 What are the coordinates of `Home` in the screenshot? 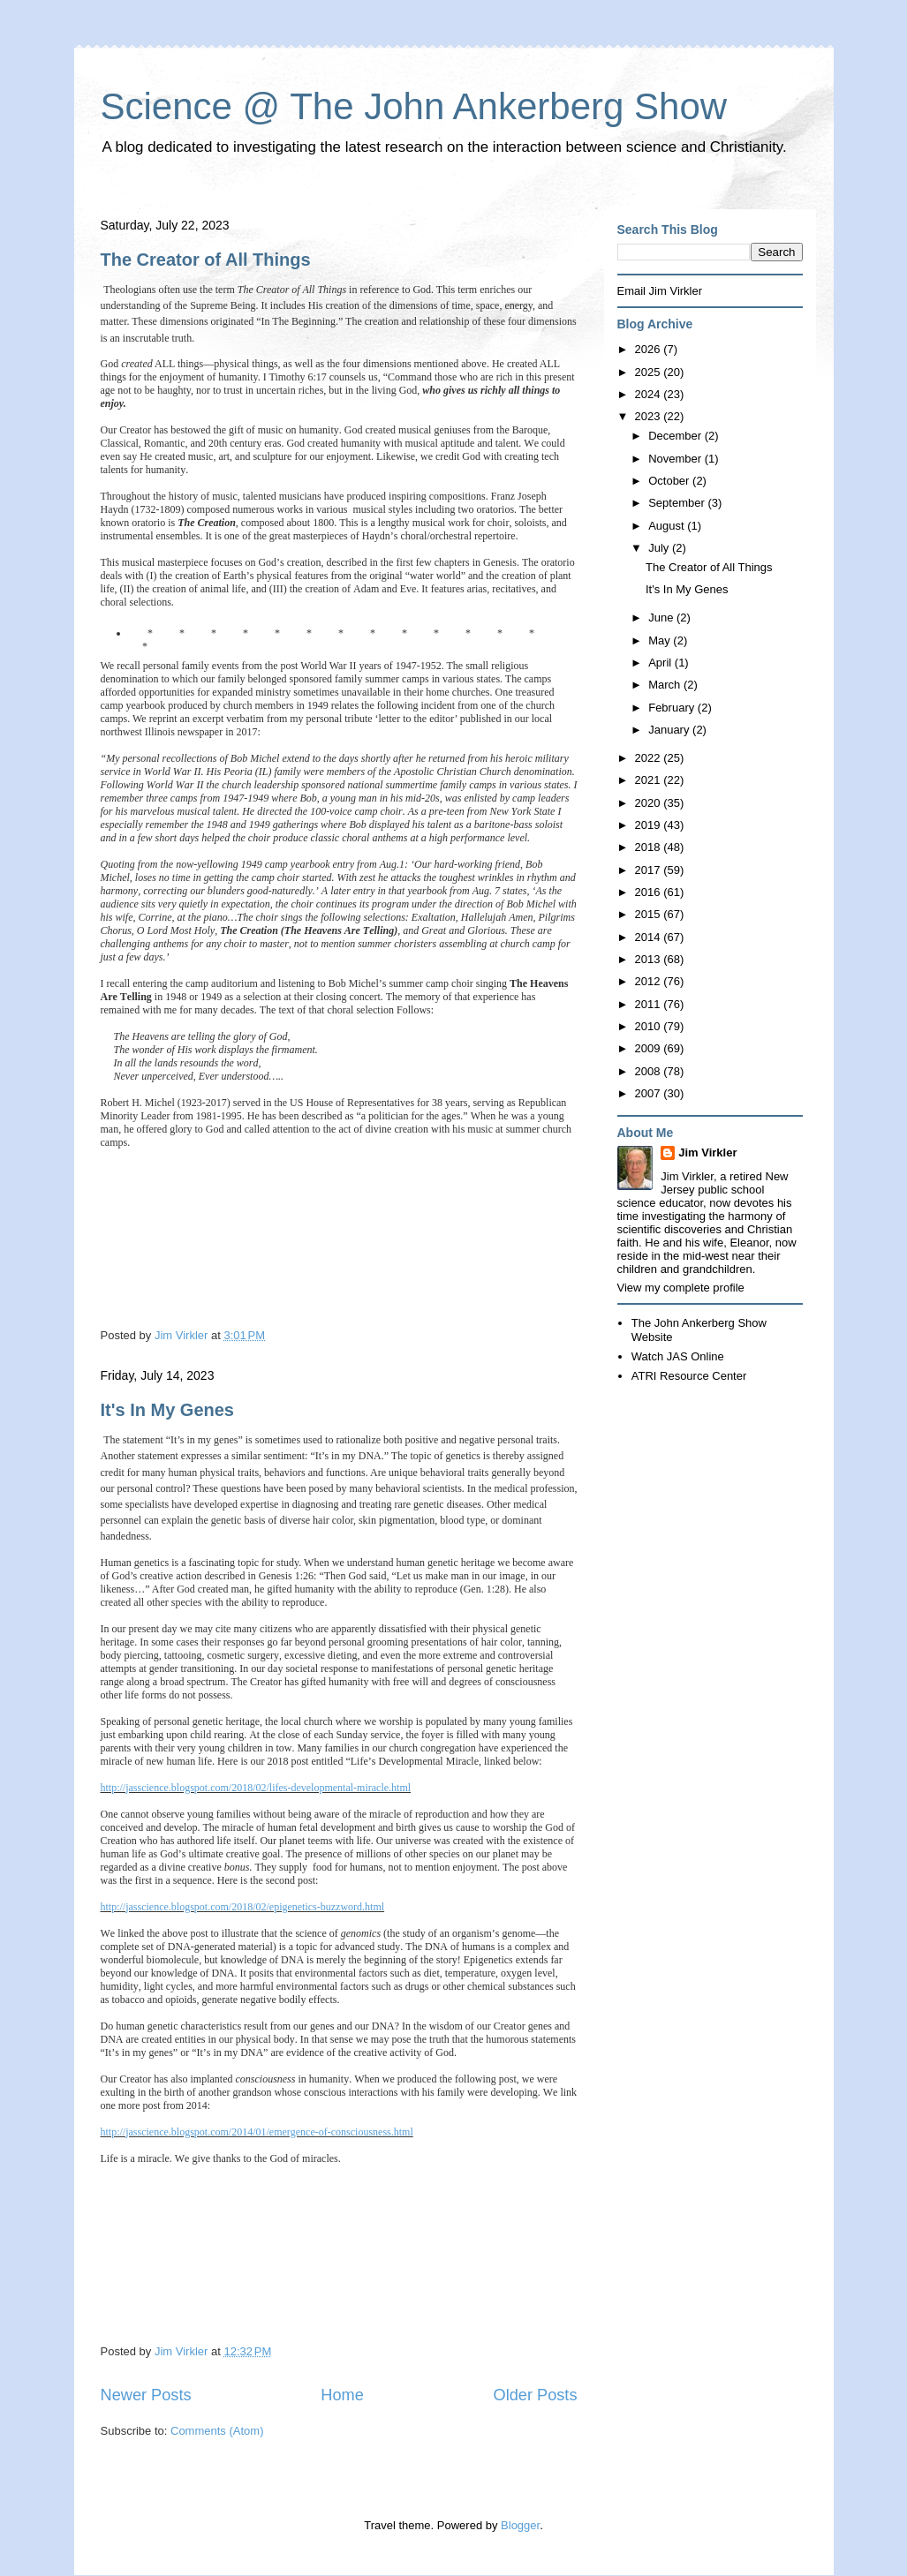 It's located at (342, 2395).